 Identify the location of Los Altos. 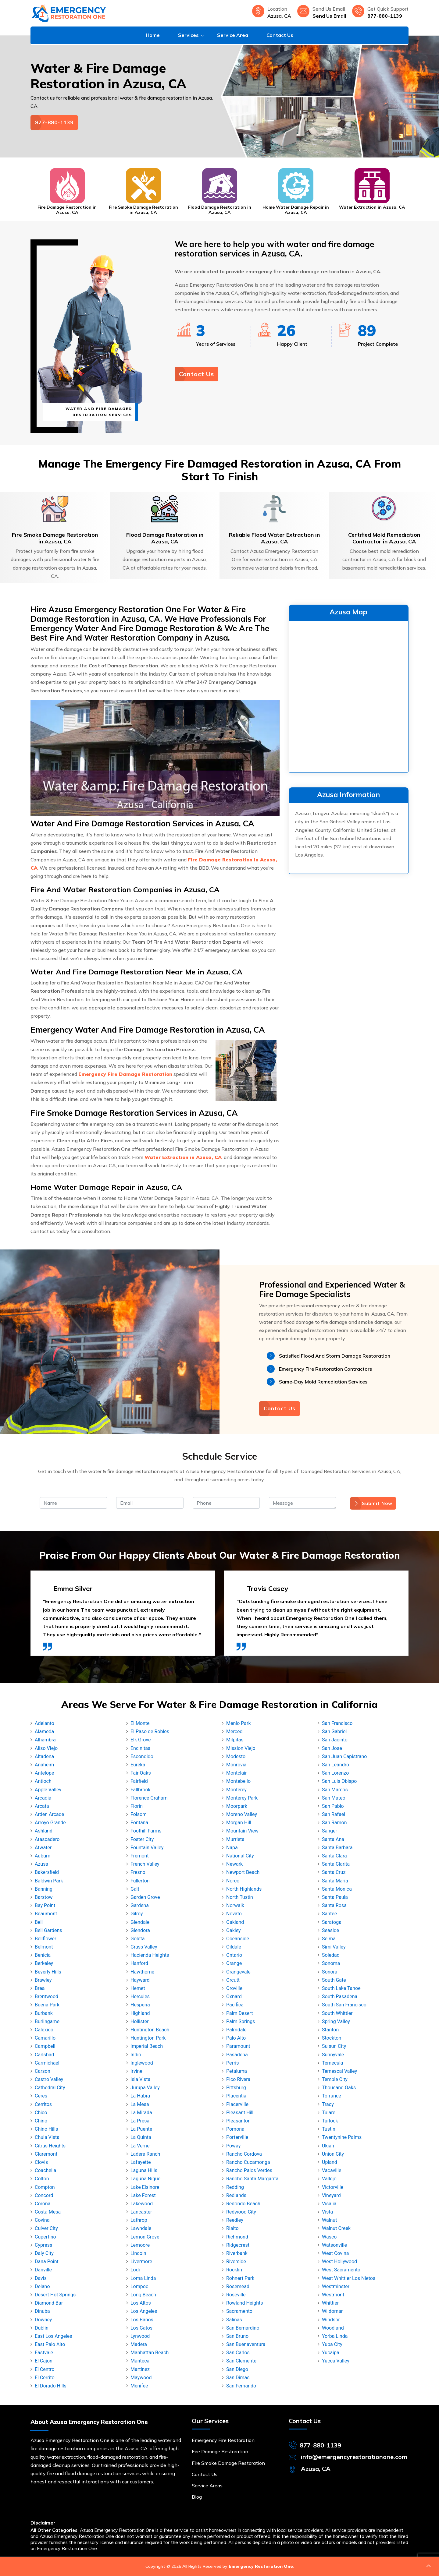
(140, 2303).